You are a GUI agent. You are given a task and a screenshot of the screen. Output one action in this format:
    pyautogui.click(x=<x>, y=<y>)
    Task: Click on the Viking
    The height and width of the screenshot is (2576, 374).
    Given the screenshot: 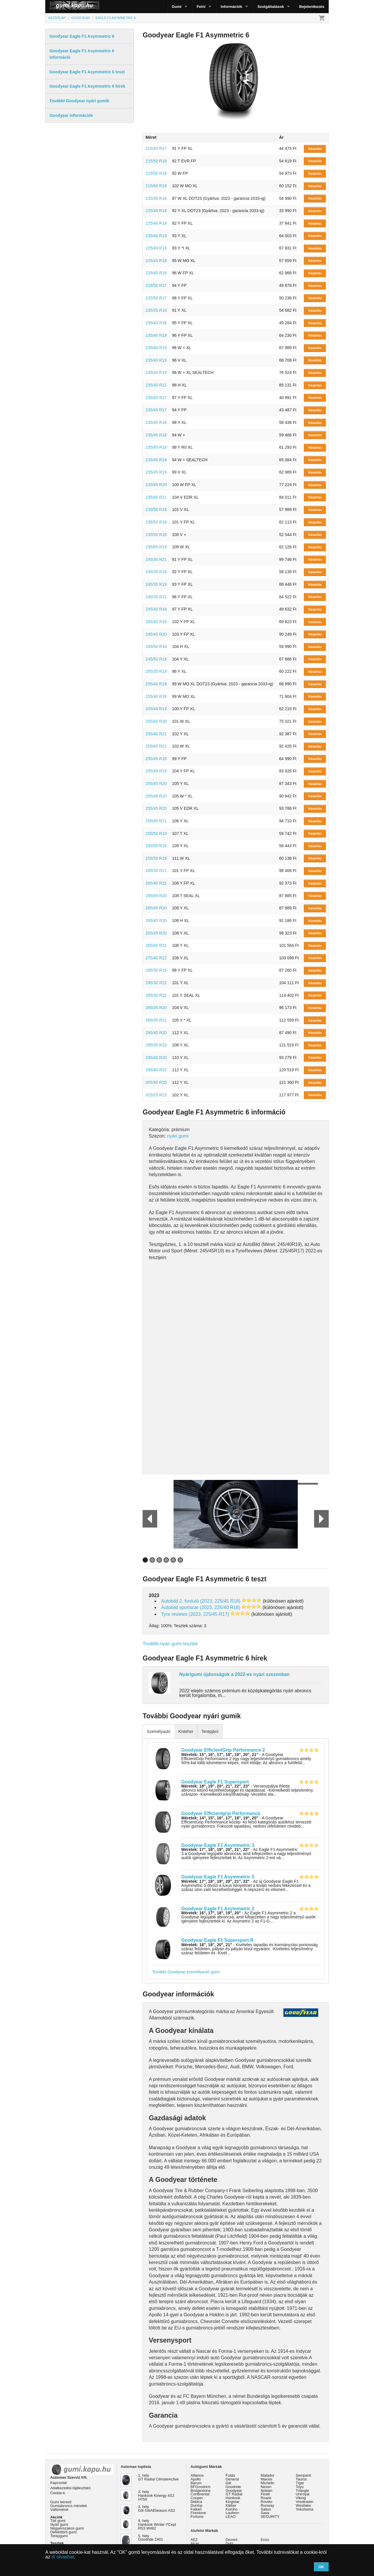 What is the action you would take?
    pyautogui.click(x=301, y=2498)
    